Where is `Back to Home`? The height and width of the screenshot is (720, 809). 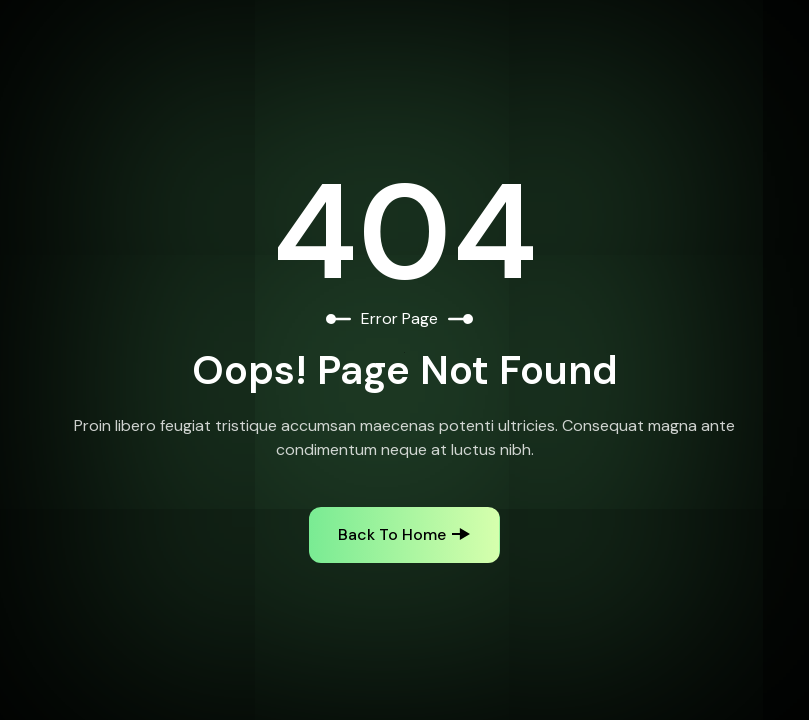
Back to Home is located at coordinates (392, 534).